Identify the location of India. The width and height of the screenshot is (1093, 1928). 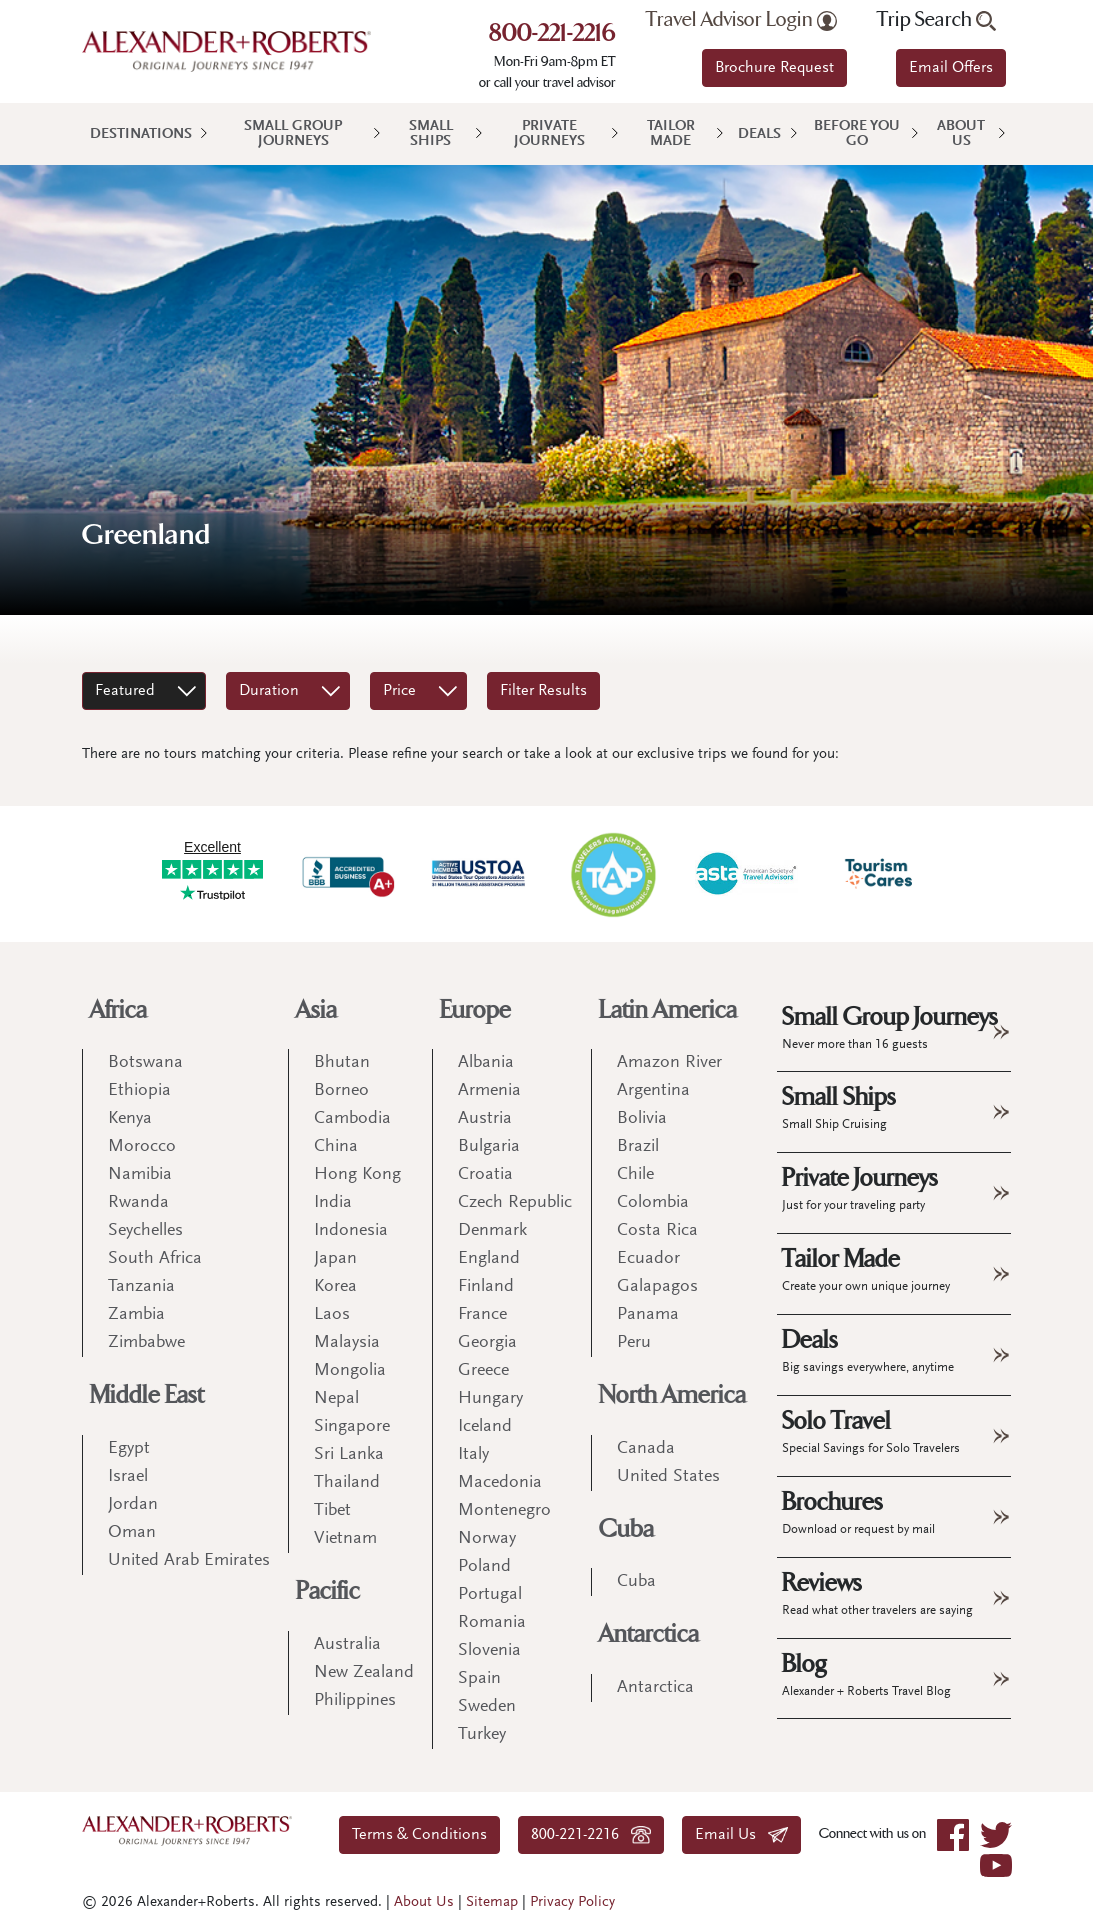
(333, 1203).